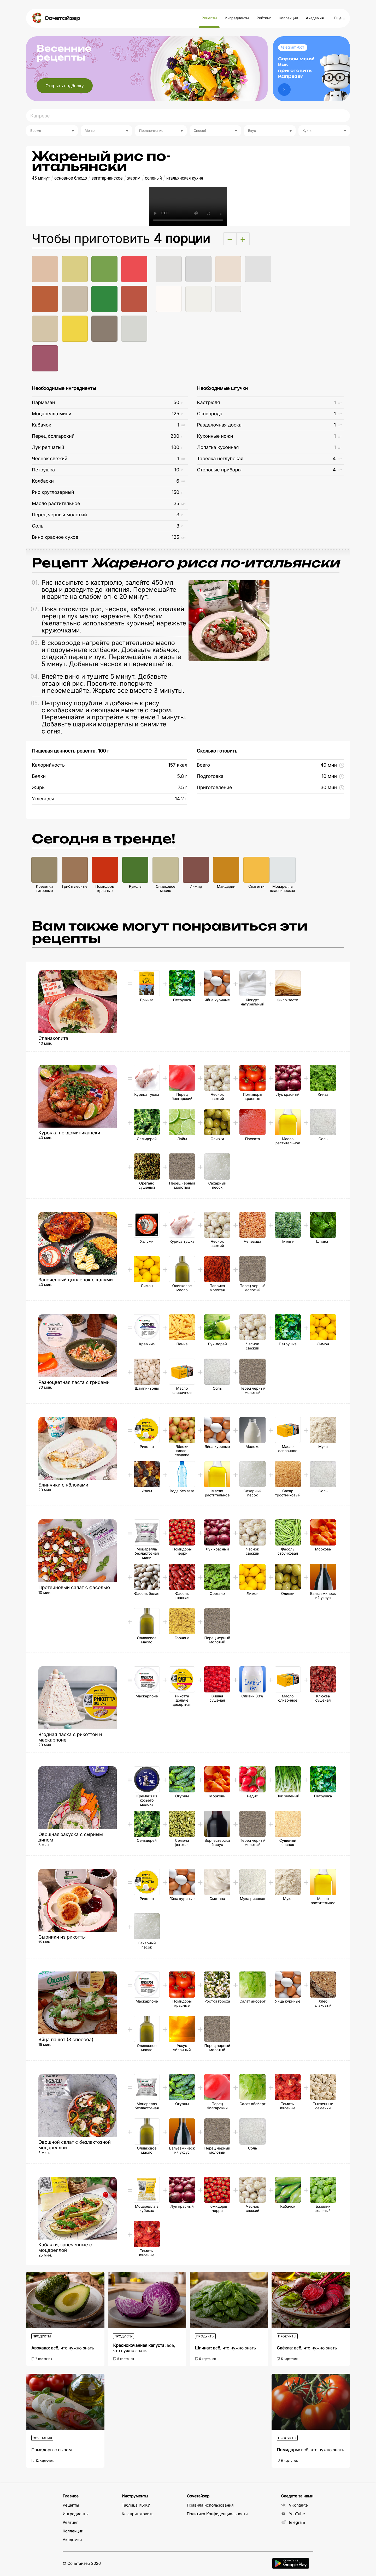 The image size is (376, 2576). What do you see at coordinates (209, 414) in the screenshot?
I see `Сковорода` at bounding box center [209, 414].